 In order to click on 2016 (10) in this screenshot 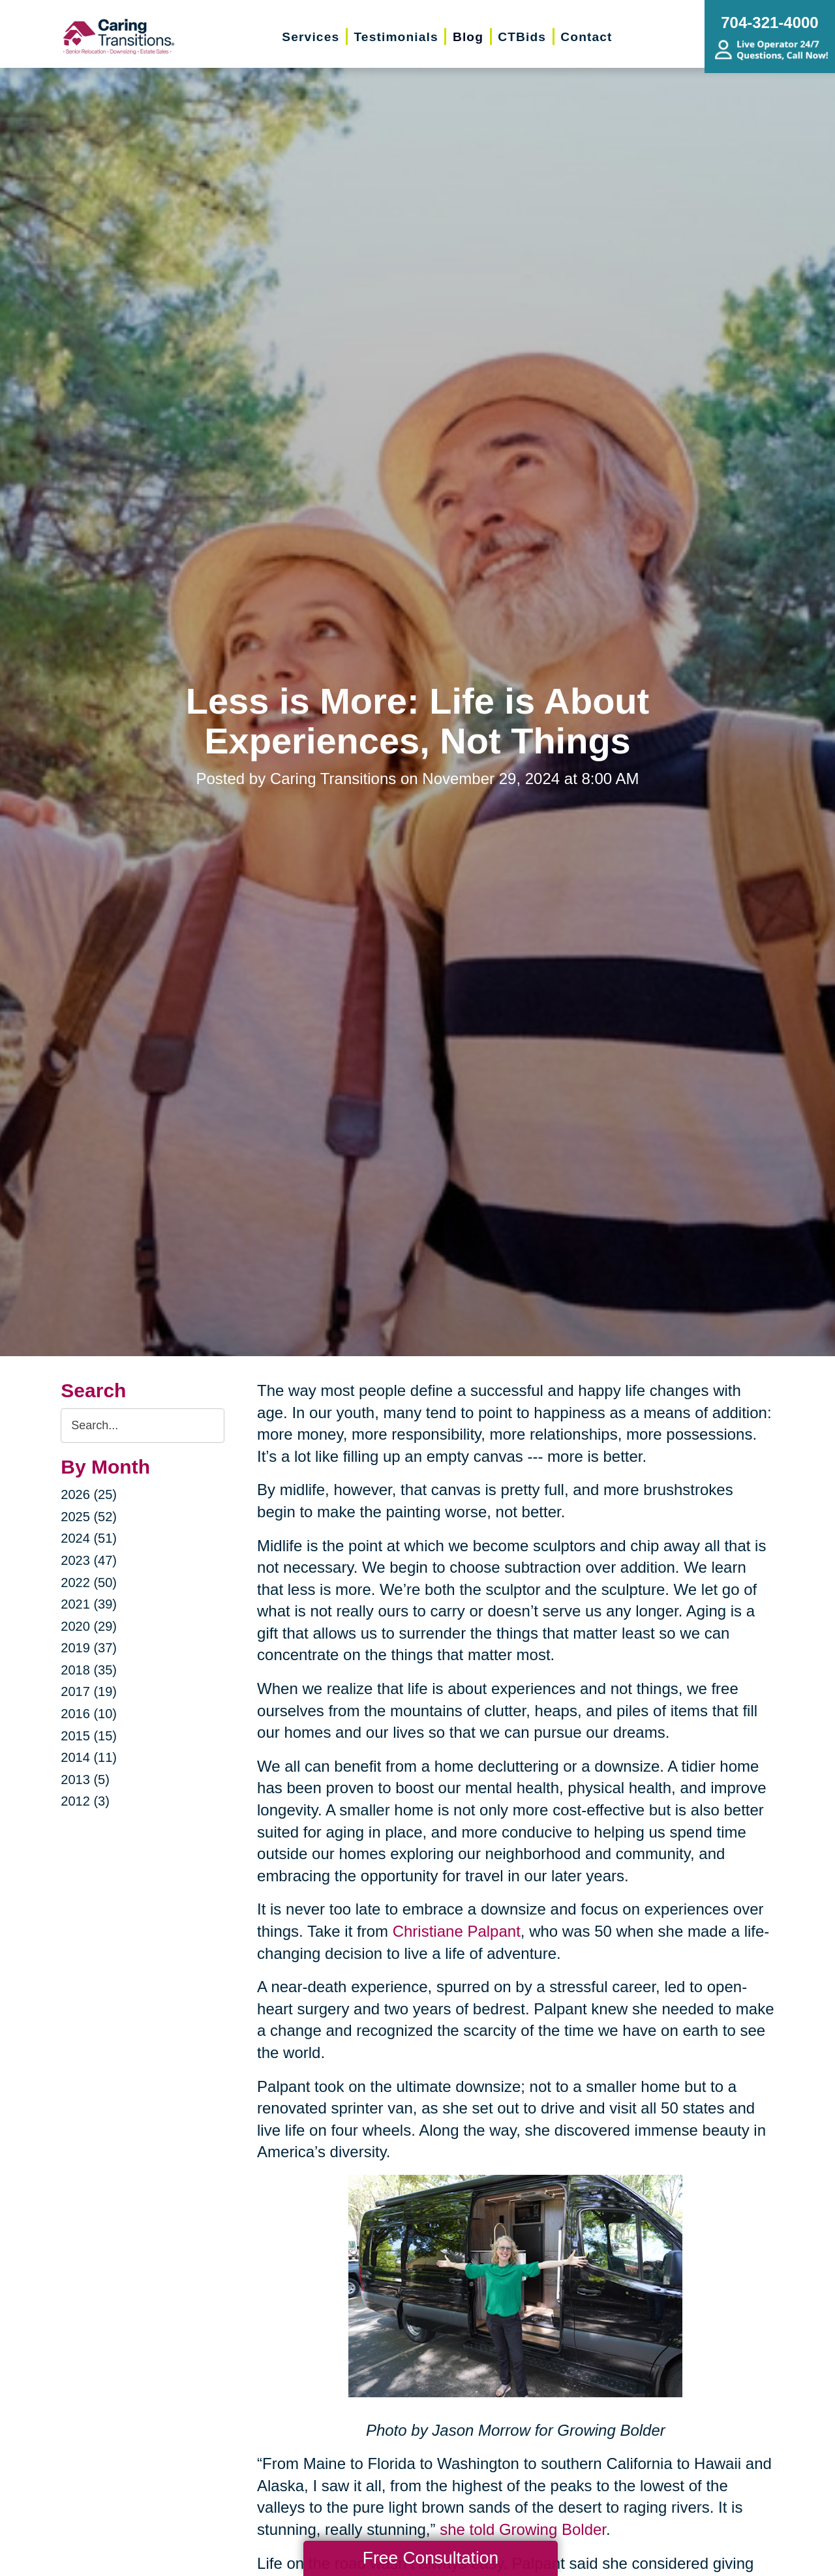, I will do `click(89, 1713)`.